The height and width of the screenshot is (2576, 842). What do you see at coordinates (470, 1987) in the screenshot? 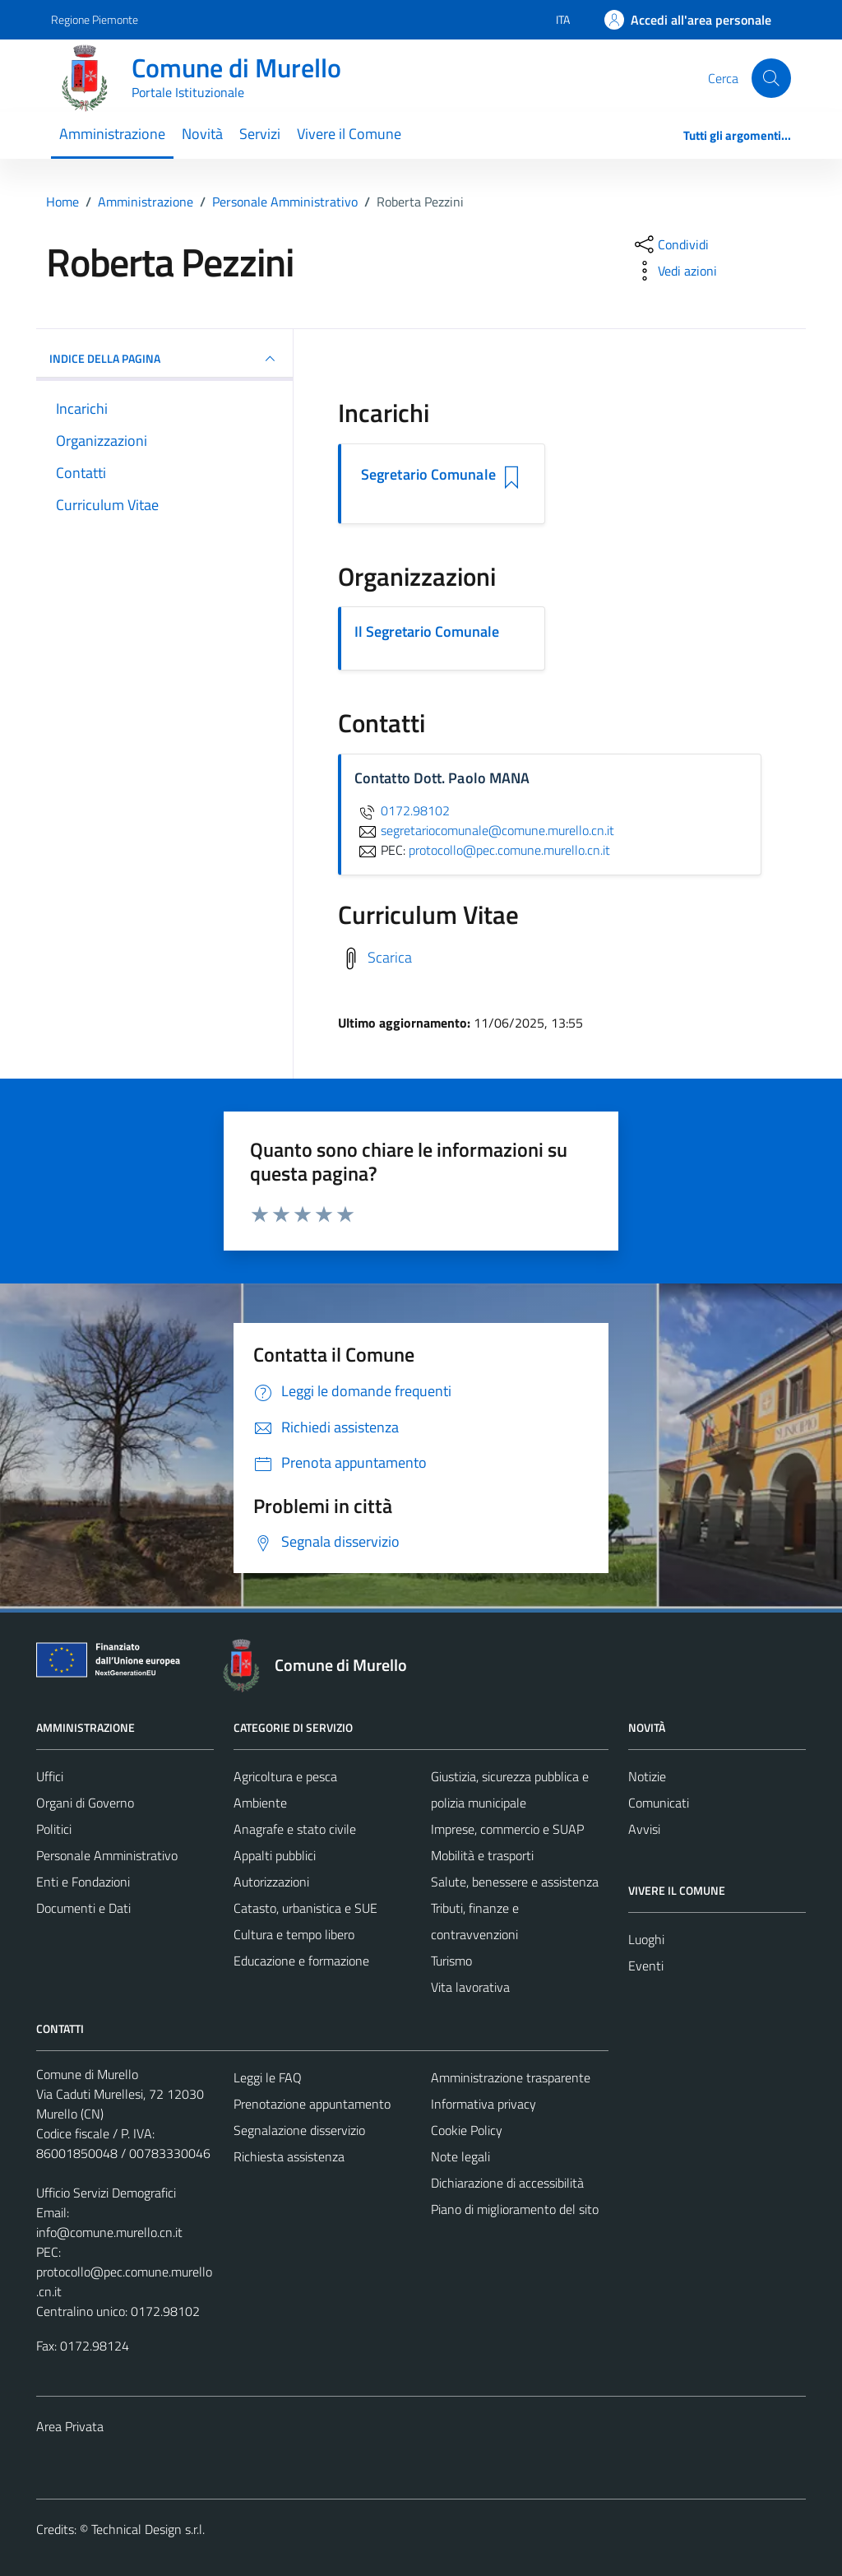
I see `Vita lavorativa` at bounding box center [470, 1987].